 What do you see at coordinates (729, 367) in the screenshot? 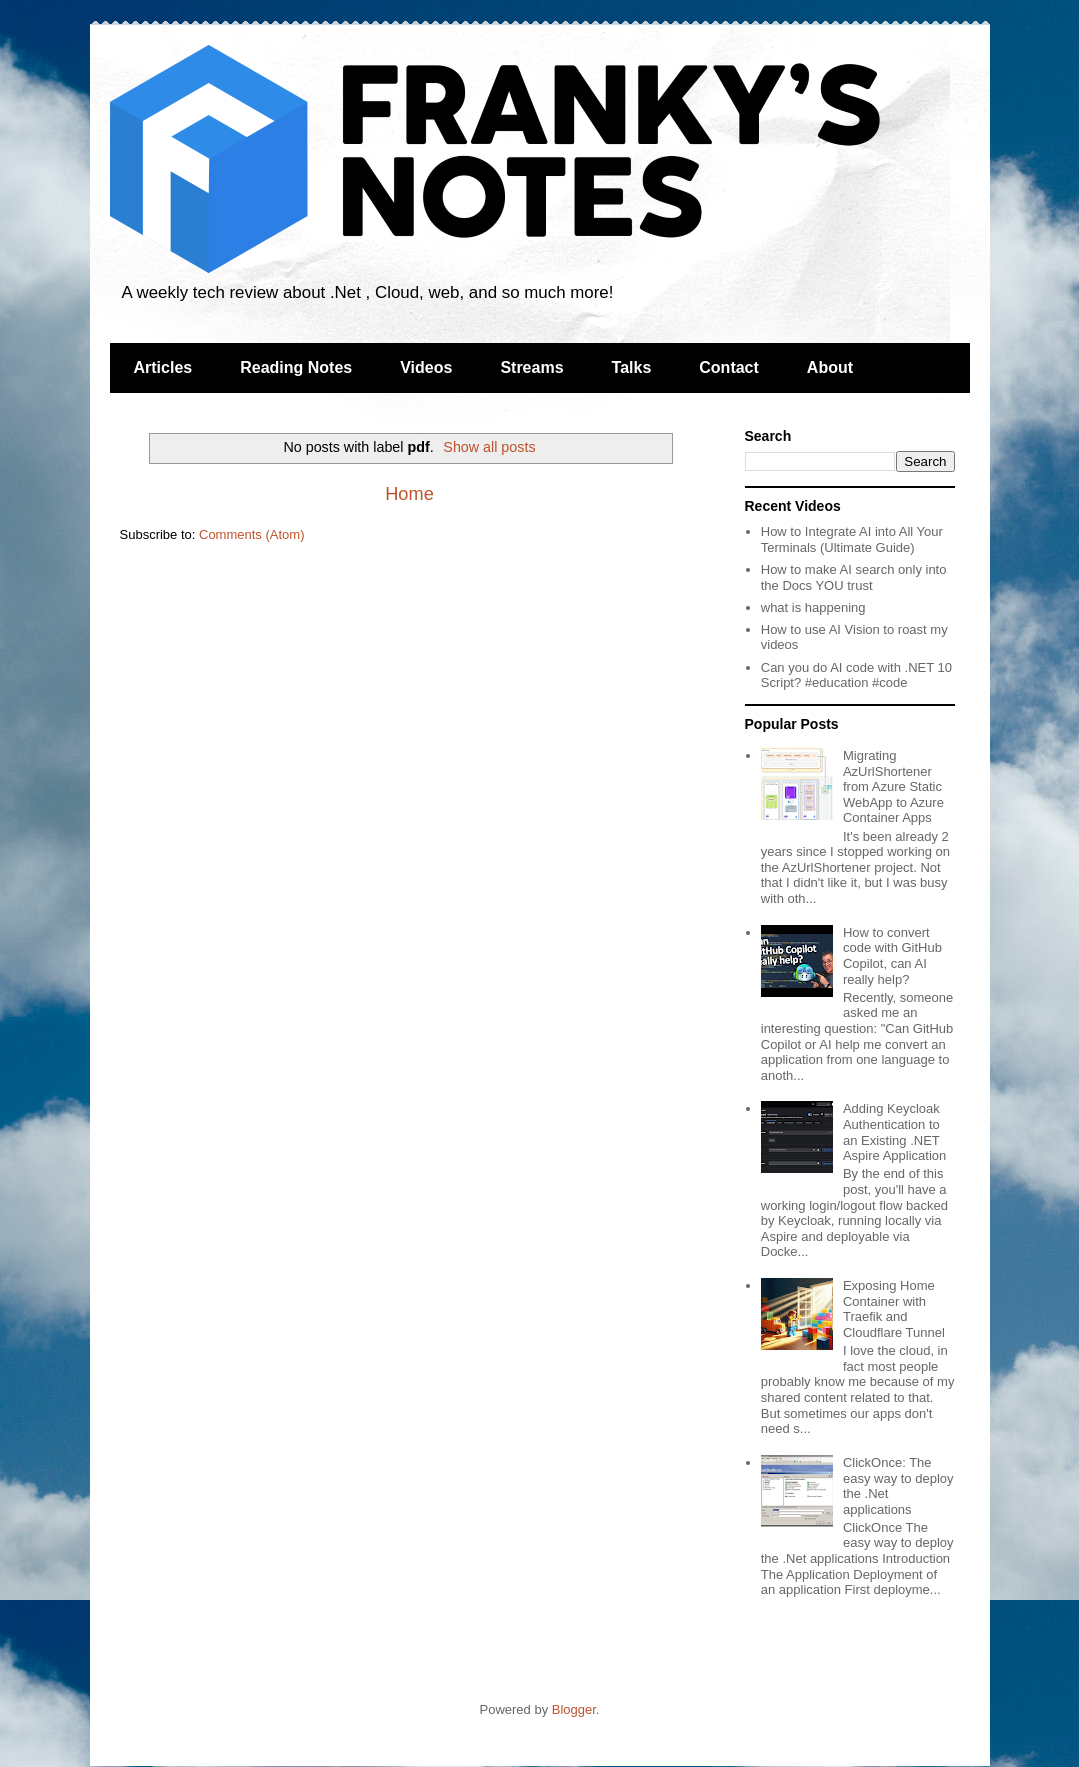
I see `Contact` at bounding box center [729, 367].